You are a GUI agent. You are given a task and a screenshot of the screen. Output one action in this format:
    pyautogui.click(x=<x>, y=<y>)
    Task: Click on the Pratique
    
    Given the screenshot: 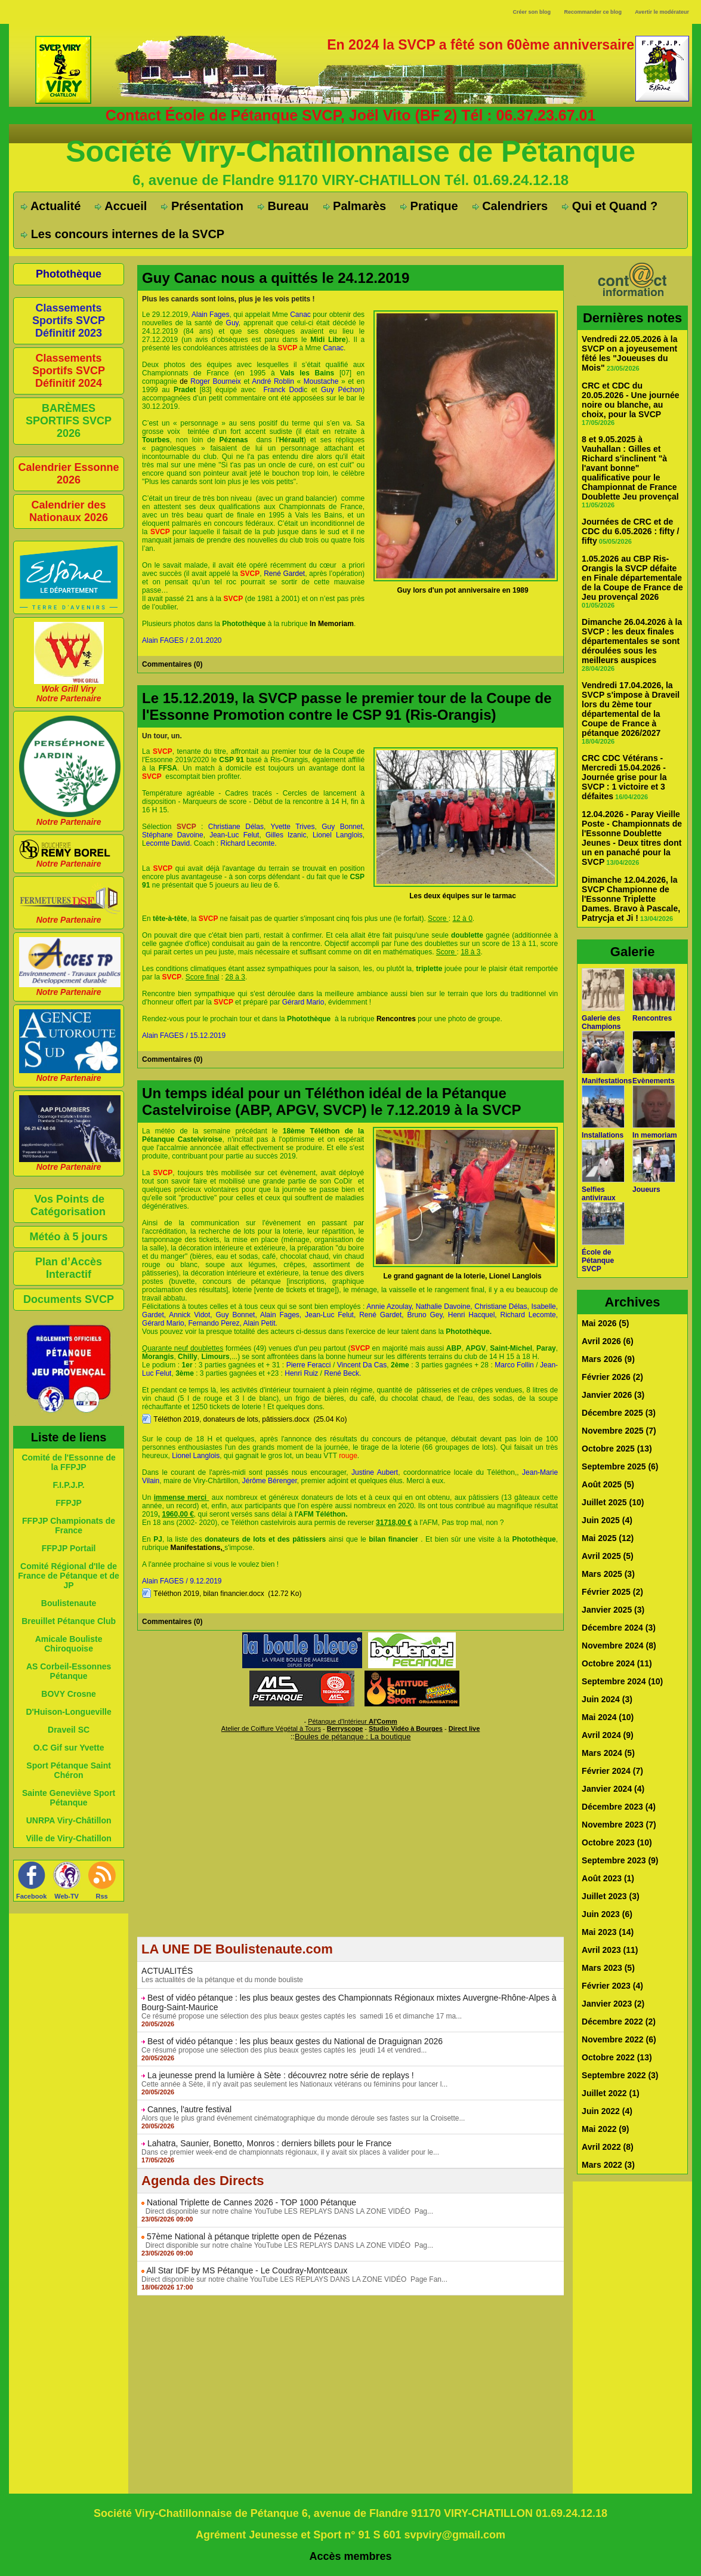 What is the action you would take?
    pyautogui.click(x=429, y=205)
    